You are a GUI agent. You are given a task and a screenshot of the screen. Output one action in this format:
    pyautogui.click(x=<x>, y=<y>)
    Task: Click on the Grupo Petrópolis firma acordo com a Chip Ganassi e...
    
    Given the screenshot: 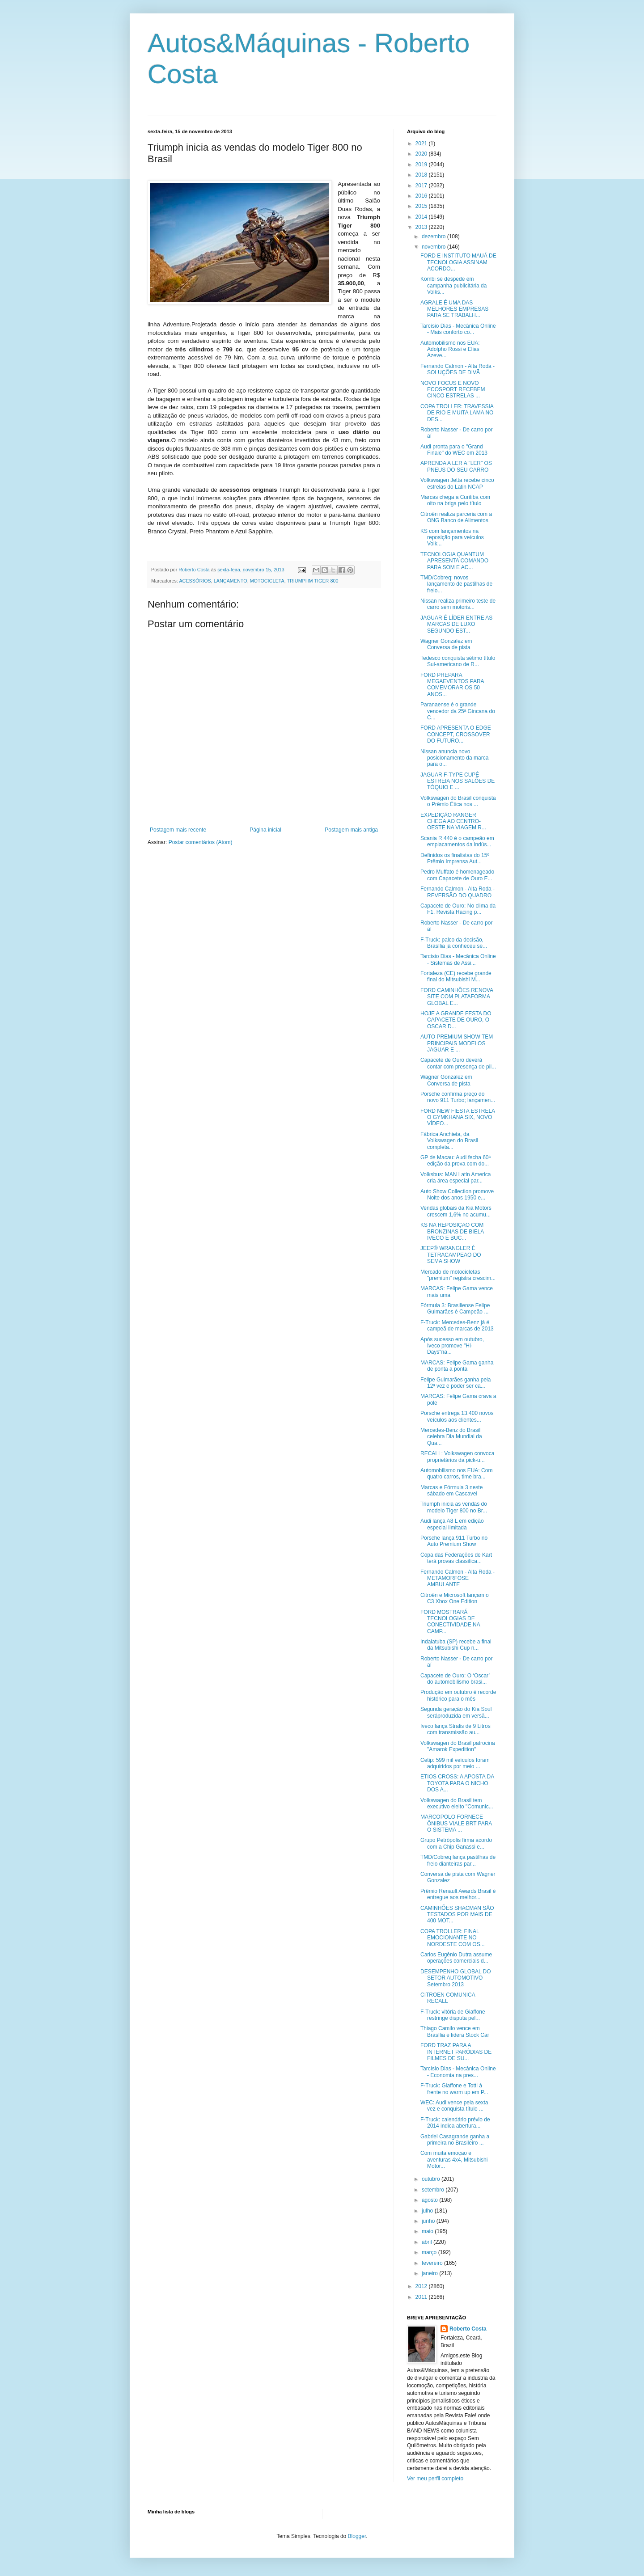 What is the action you would take?
    pyautogui.click(x=456, y=1843)
    